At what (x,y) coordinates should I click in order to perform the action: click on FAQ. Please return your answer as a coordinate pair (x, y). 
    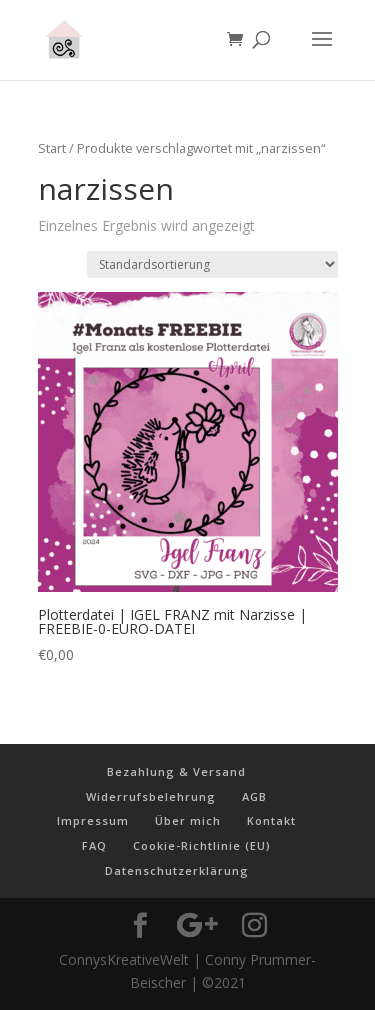
    Looking at the image, I should click on (94, 845).